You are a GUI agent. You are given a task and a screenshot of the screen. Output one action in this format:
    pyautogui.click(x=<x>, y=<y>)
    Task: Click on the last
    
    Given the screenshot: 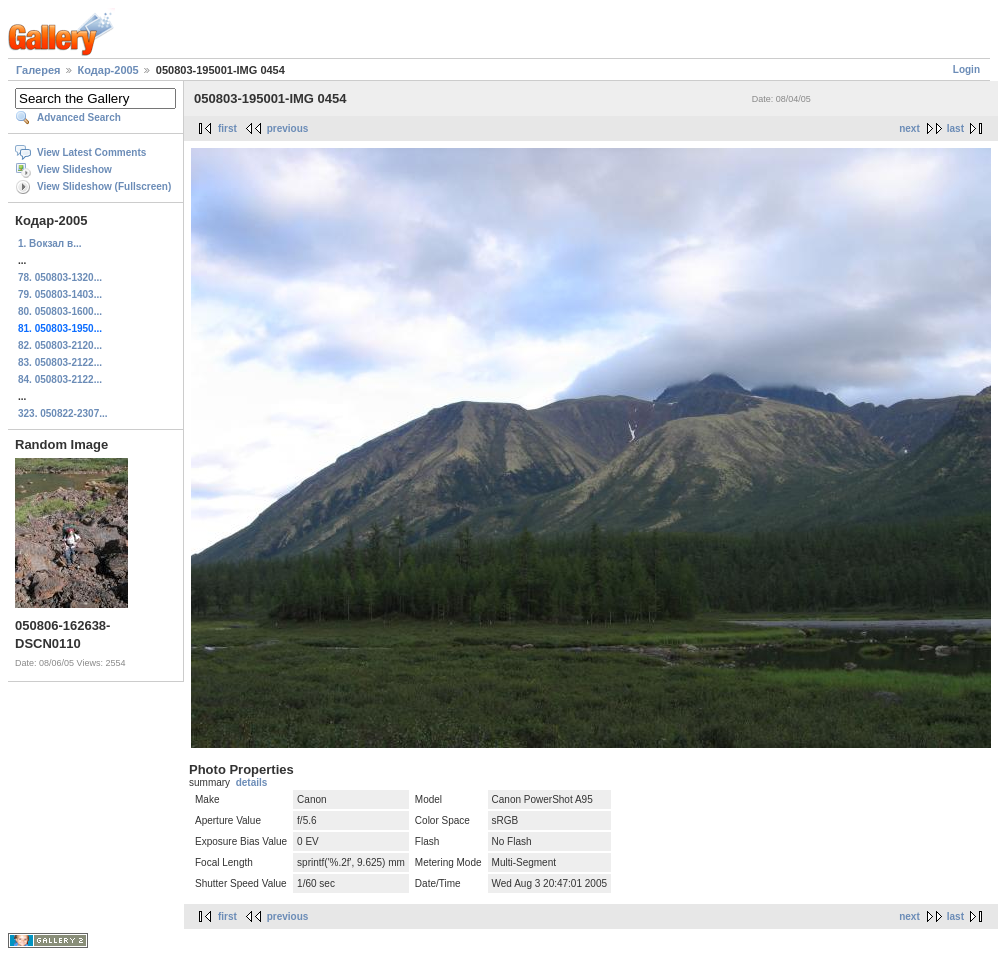 What is the action you would take?
    pyautogui.click(x=955, y=128)
    